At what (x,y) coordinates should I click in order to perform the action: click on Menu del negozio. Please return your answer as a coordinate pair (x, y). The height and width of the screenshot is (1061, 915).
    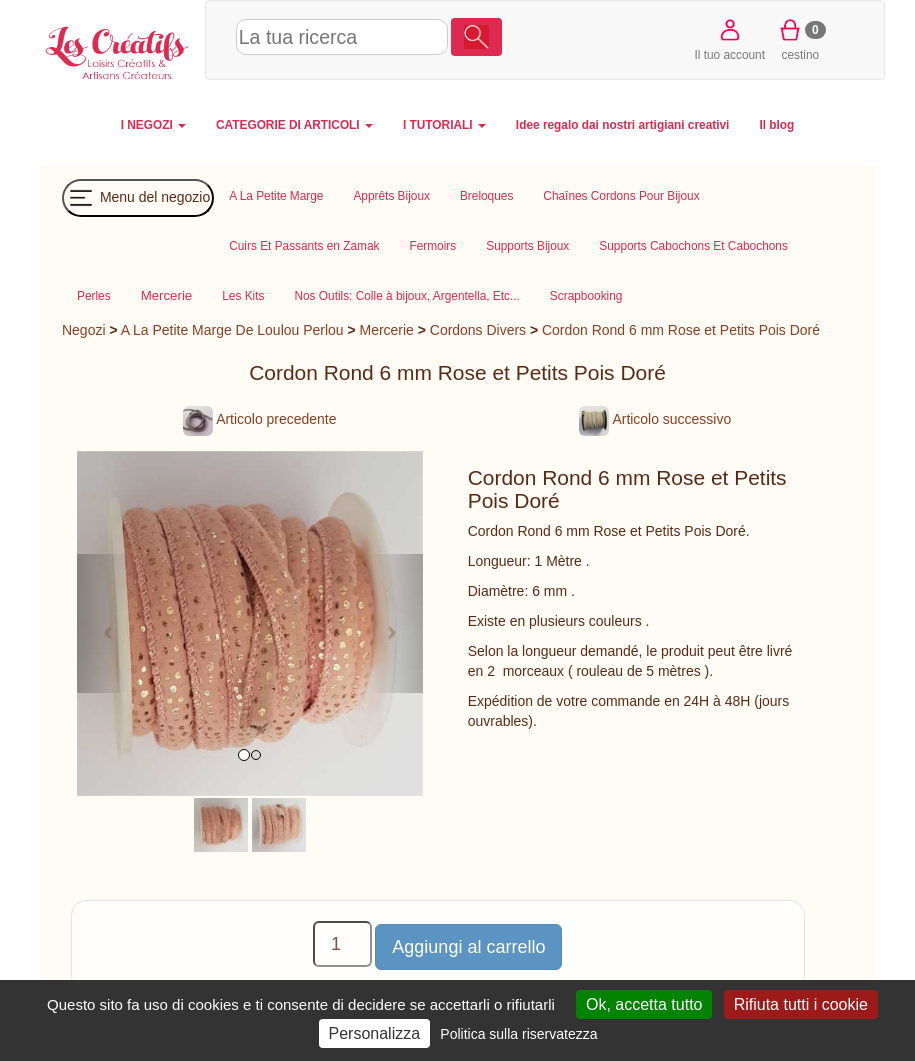
    Looking at the image, I should click on (138, 198).